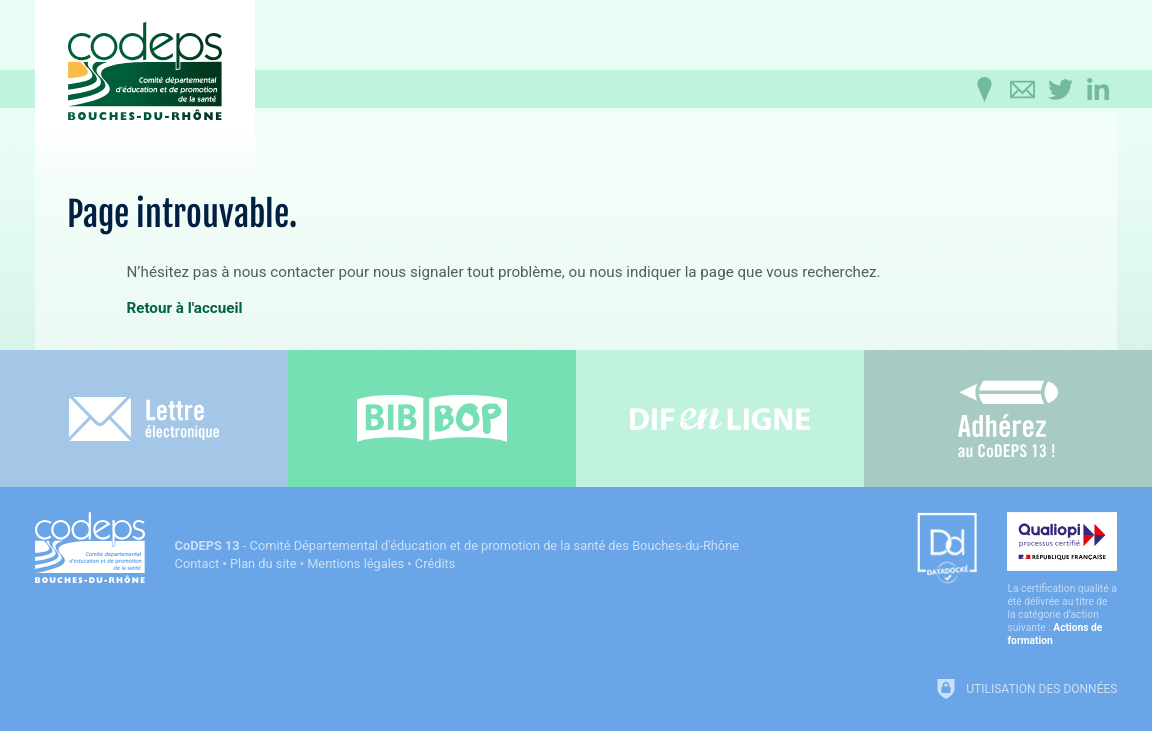 Image resolution: width=1152 pixels, height=731 pixels. I want to click on Crédits, so click(435, 563).